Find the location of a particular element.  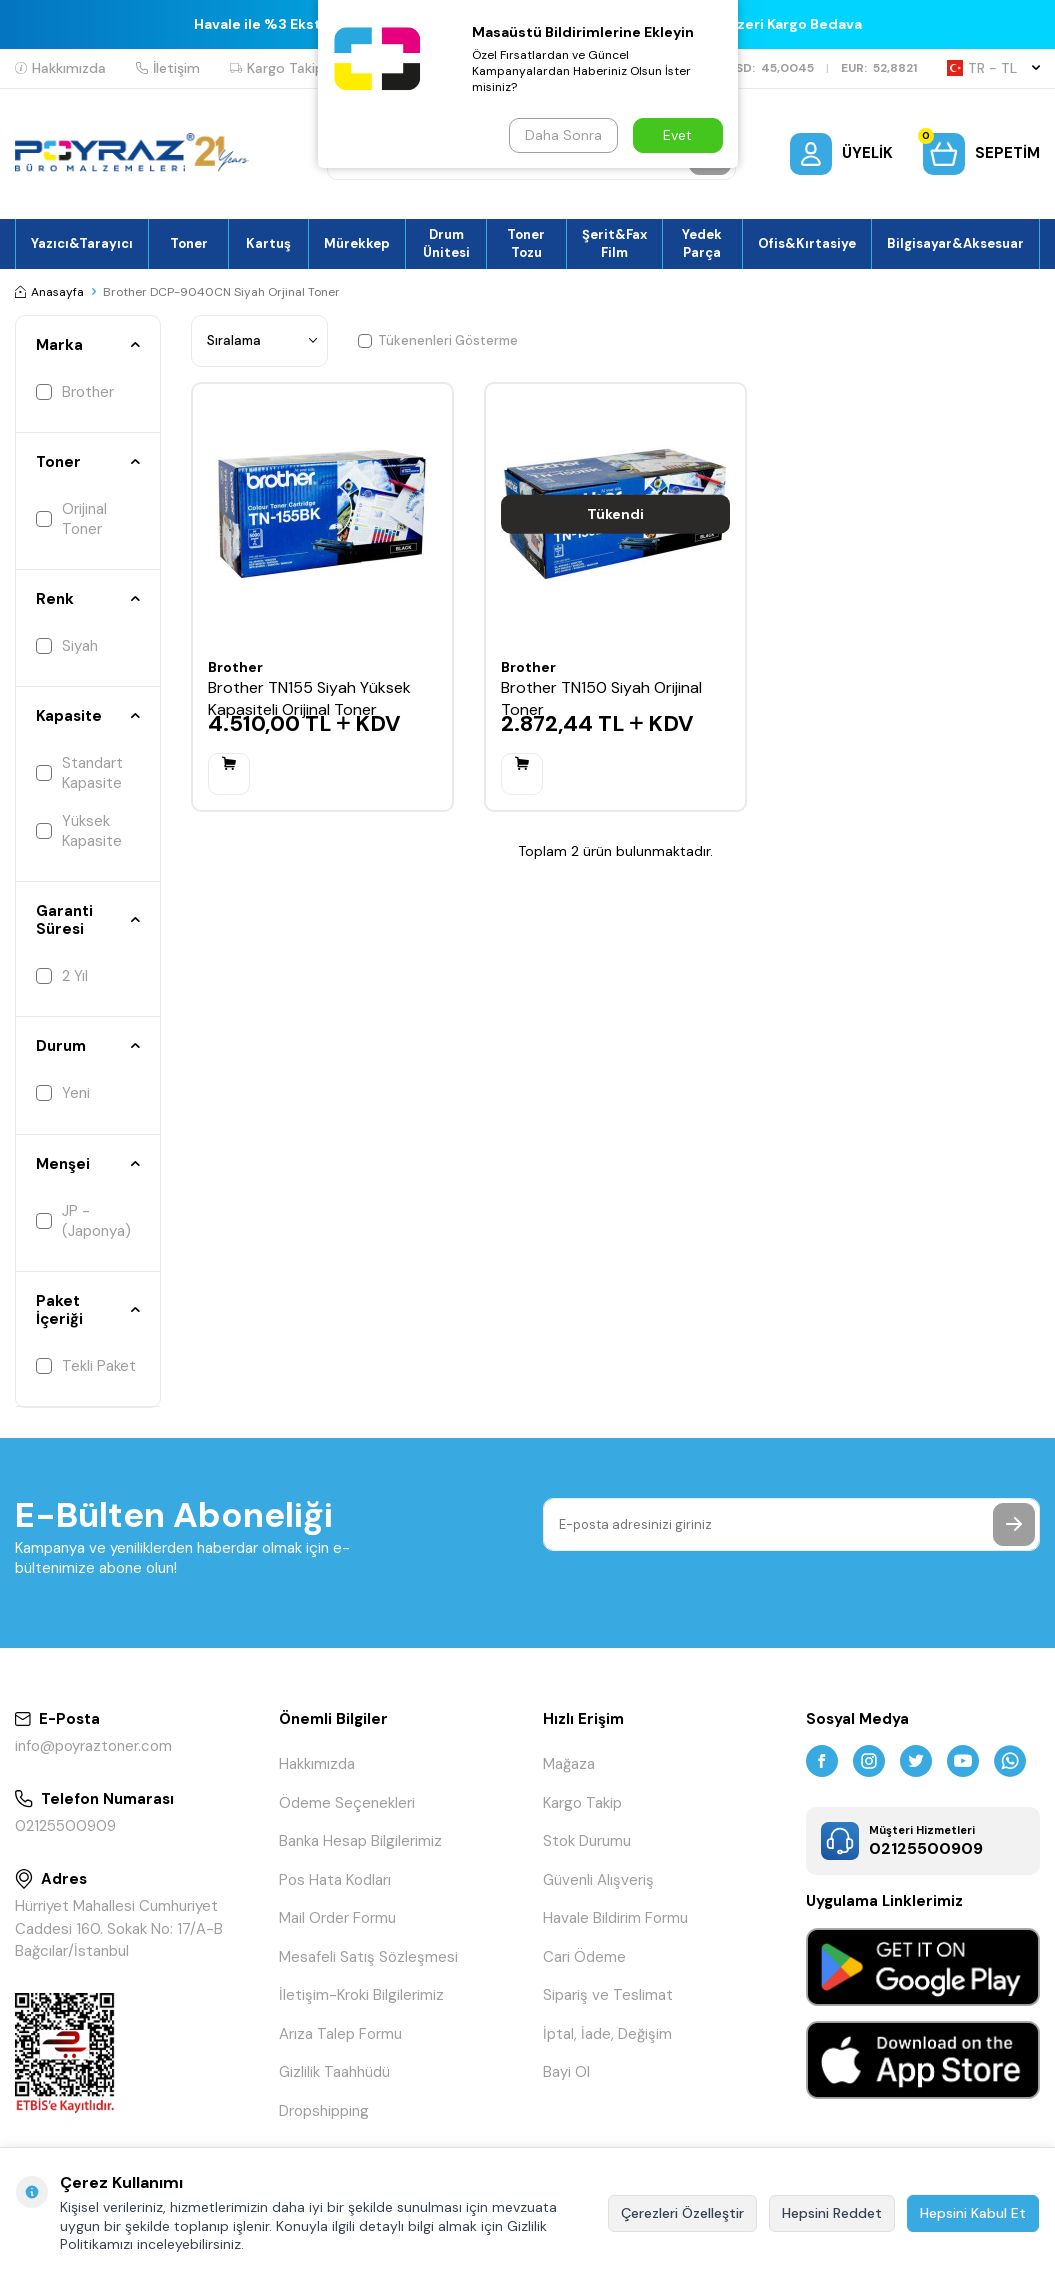

Tekli Paket is located at coordinates (86, 1366).